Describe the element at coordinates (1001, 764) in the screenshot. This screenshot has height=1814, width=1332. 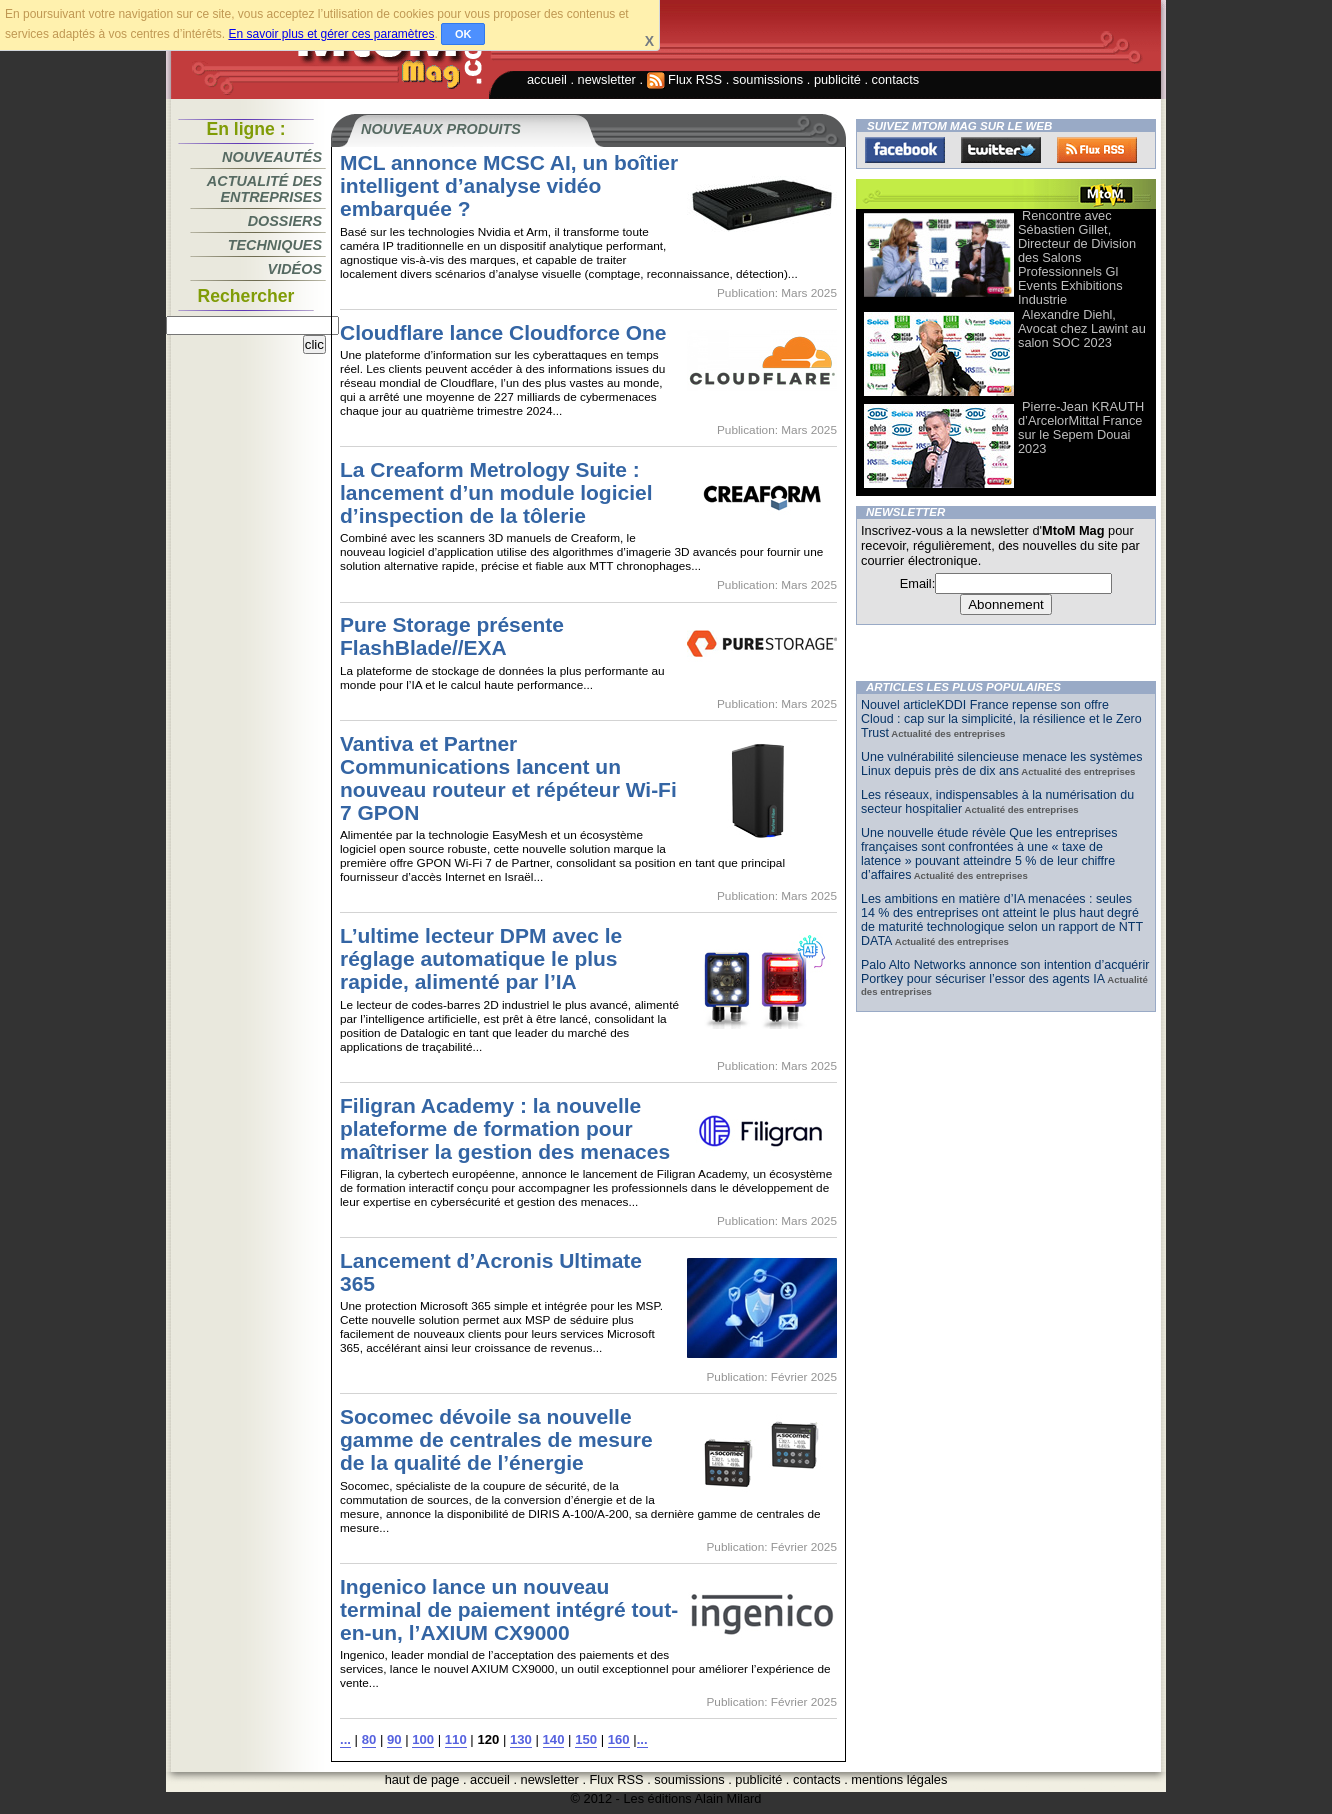
I see `Une vulnérabilité silencieuse menace les systèmes Linux depuis près de dix ans` at that location.